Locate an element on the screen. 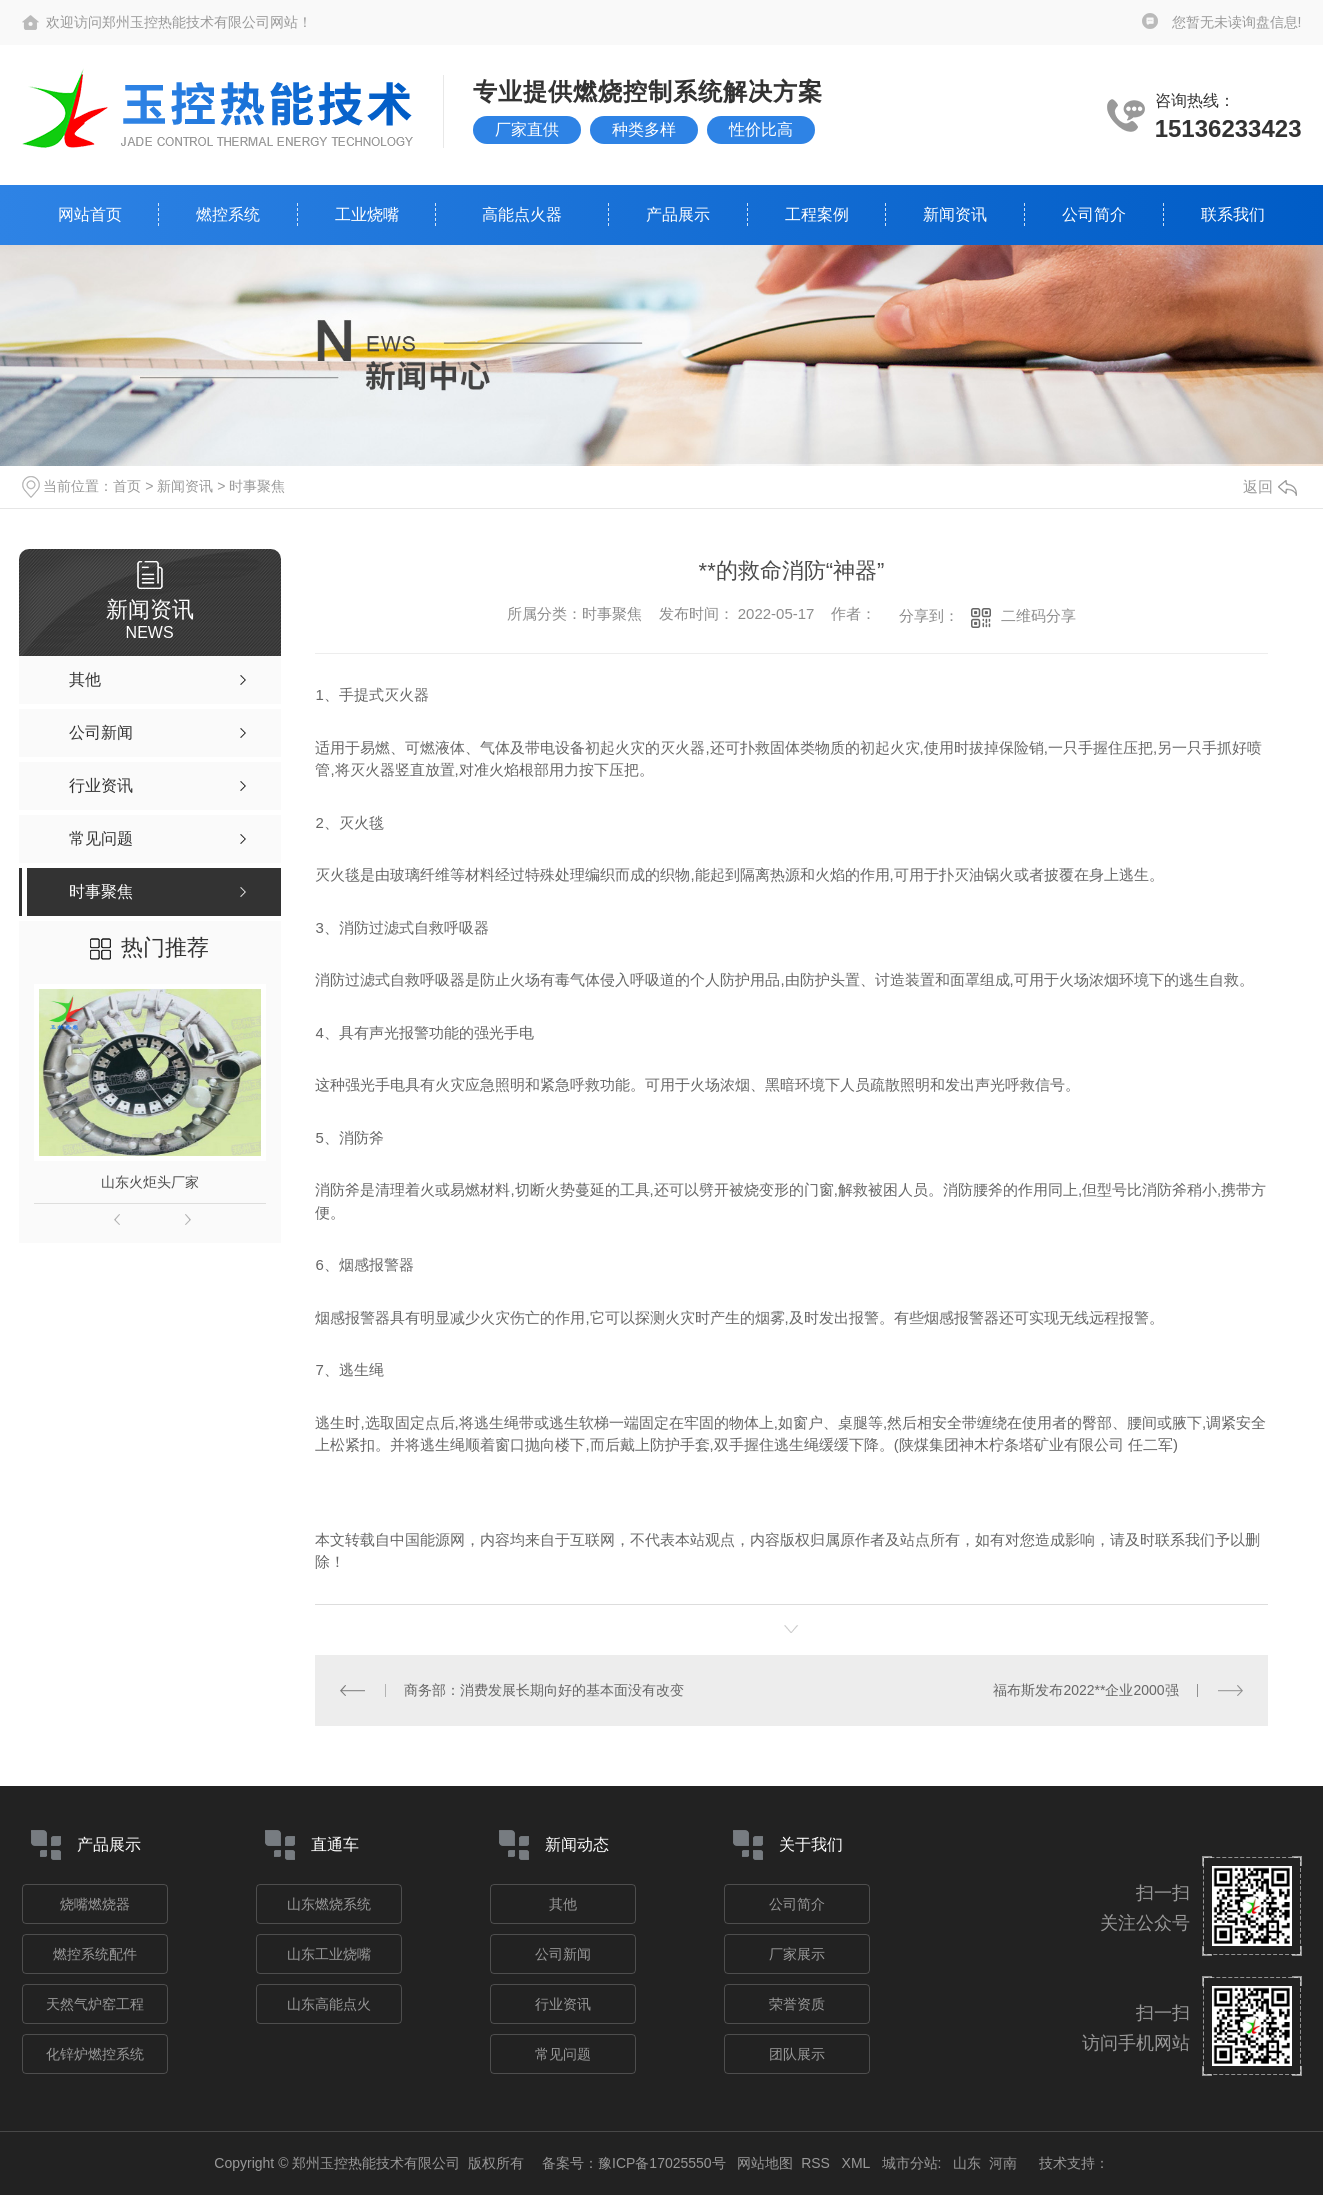  河南 is located at coordinates (1003, 2163).